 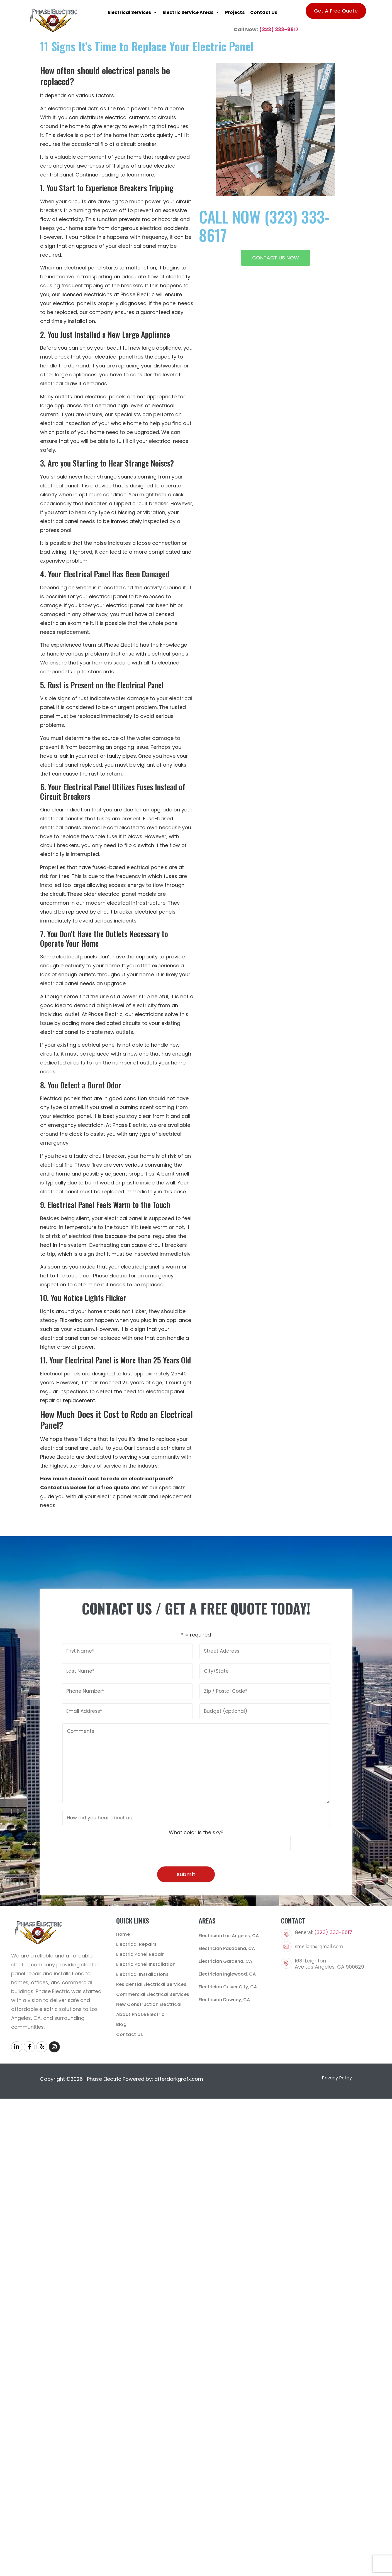 I want to click on Electric Panel Installation, so click(x=146, y=1964).